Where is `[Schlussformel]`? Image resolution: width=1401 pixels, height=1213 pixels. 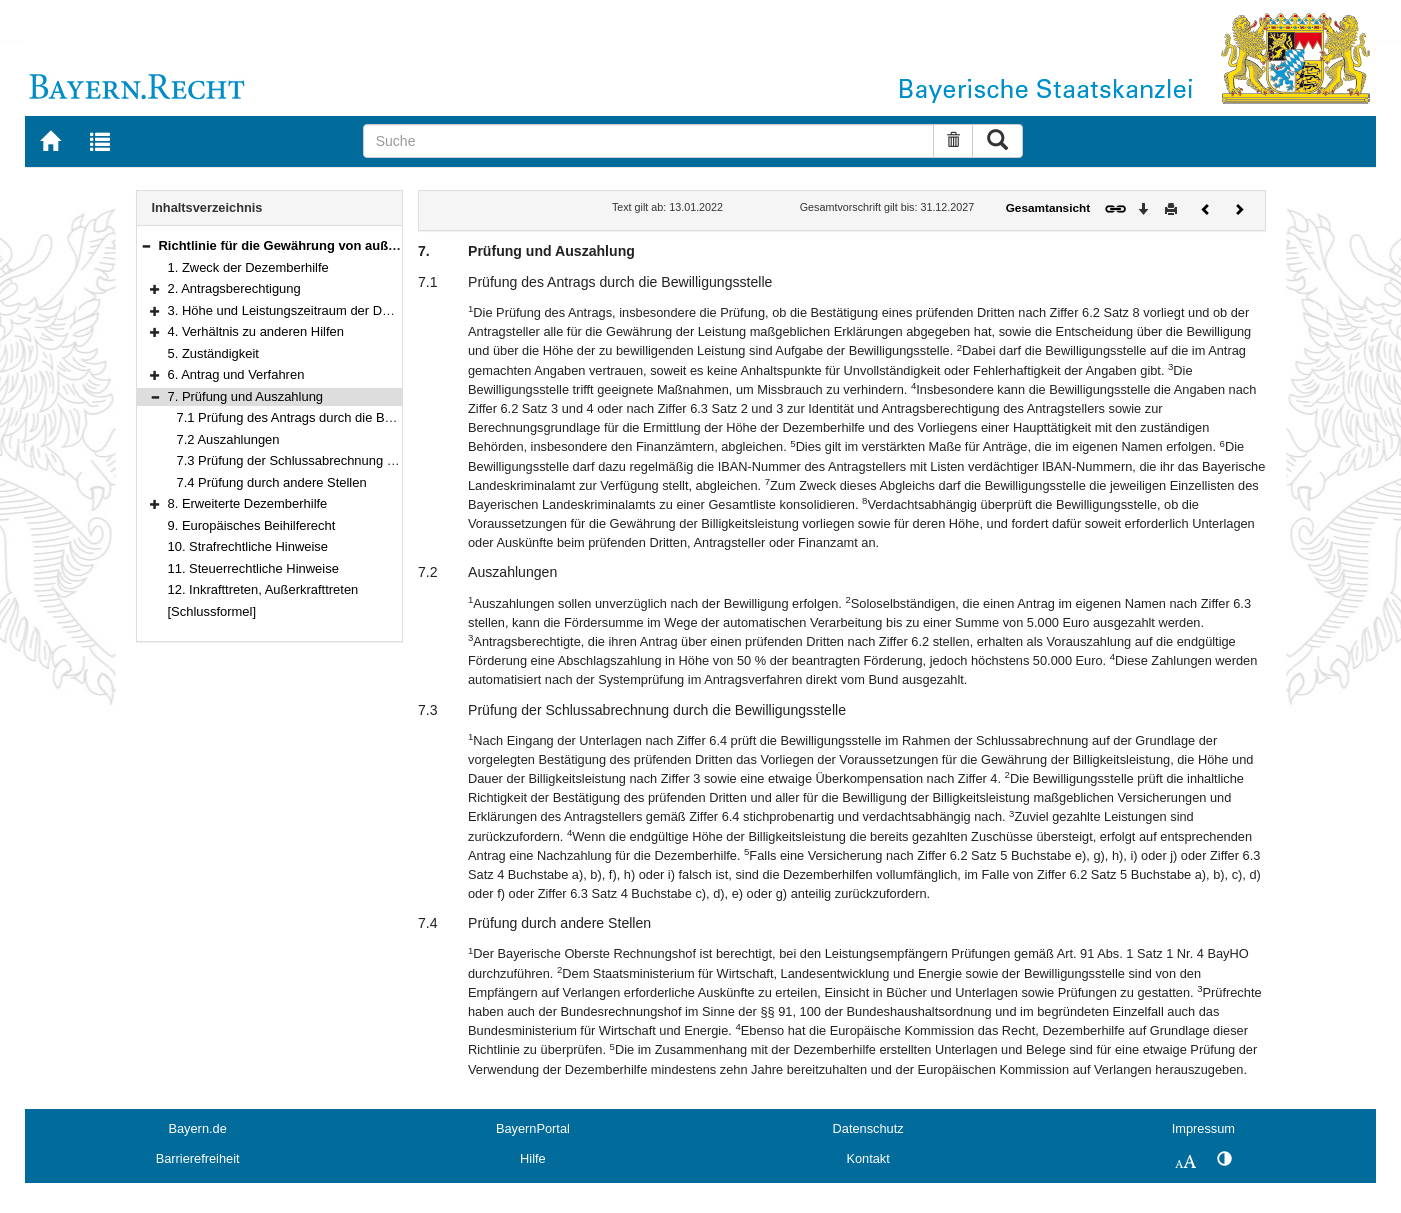 [Schlussformel] is located at coordinates (212, 611).